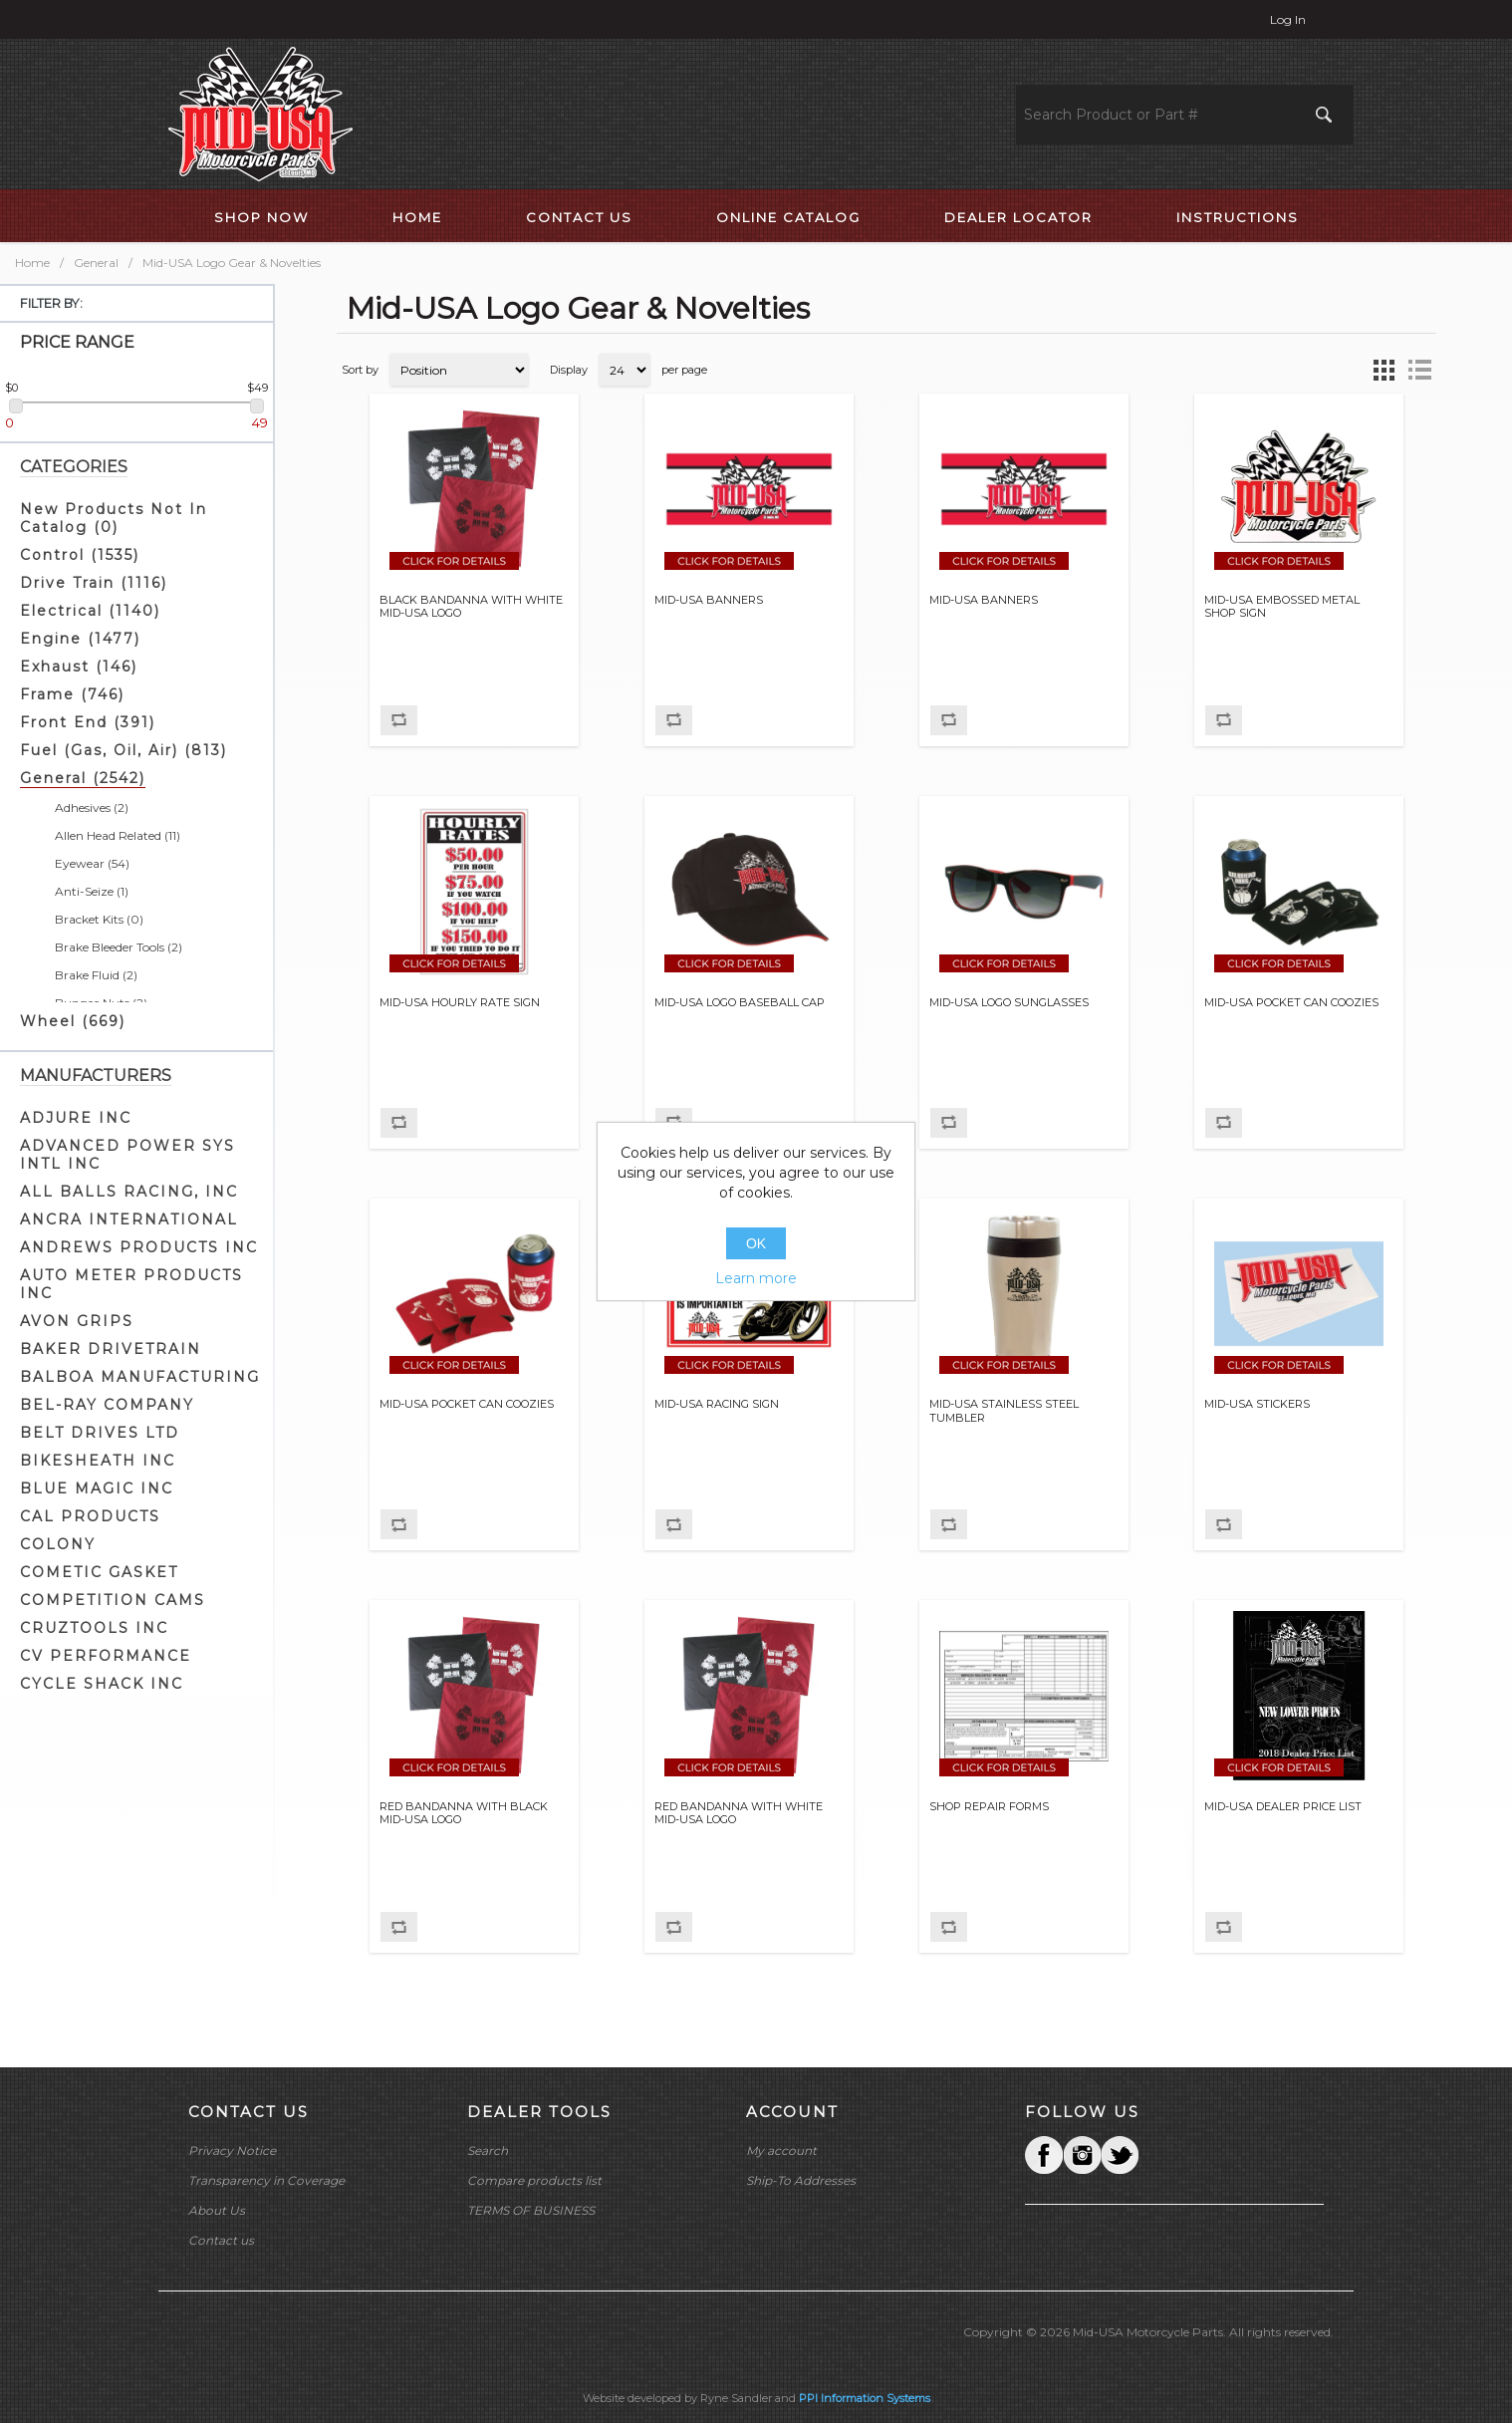  Describe the element at coordinates (1119, 2155) in the screenshot. I see `YouTube` at that location.